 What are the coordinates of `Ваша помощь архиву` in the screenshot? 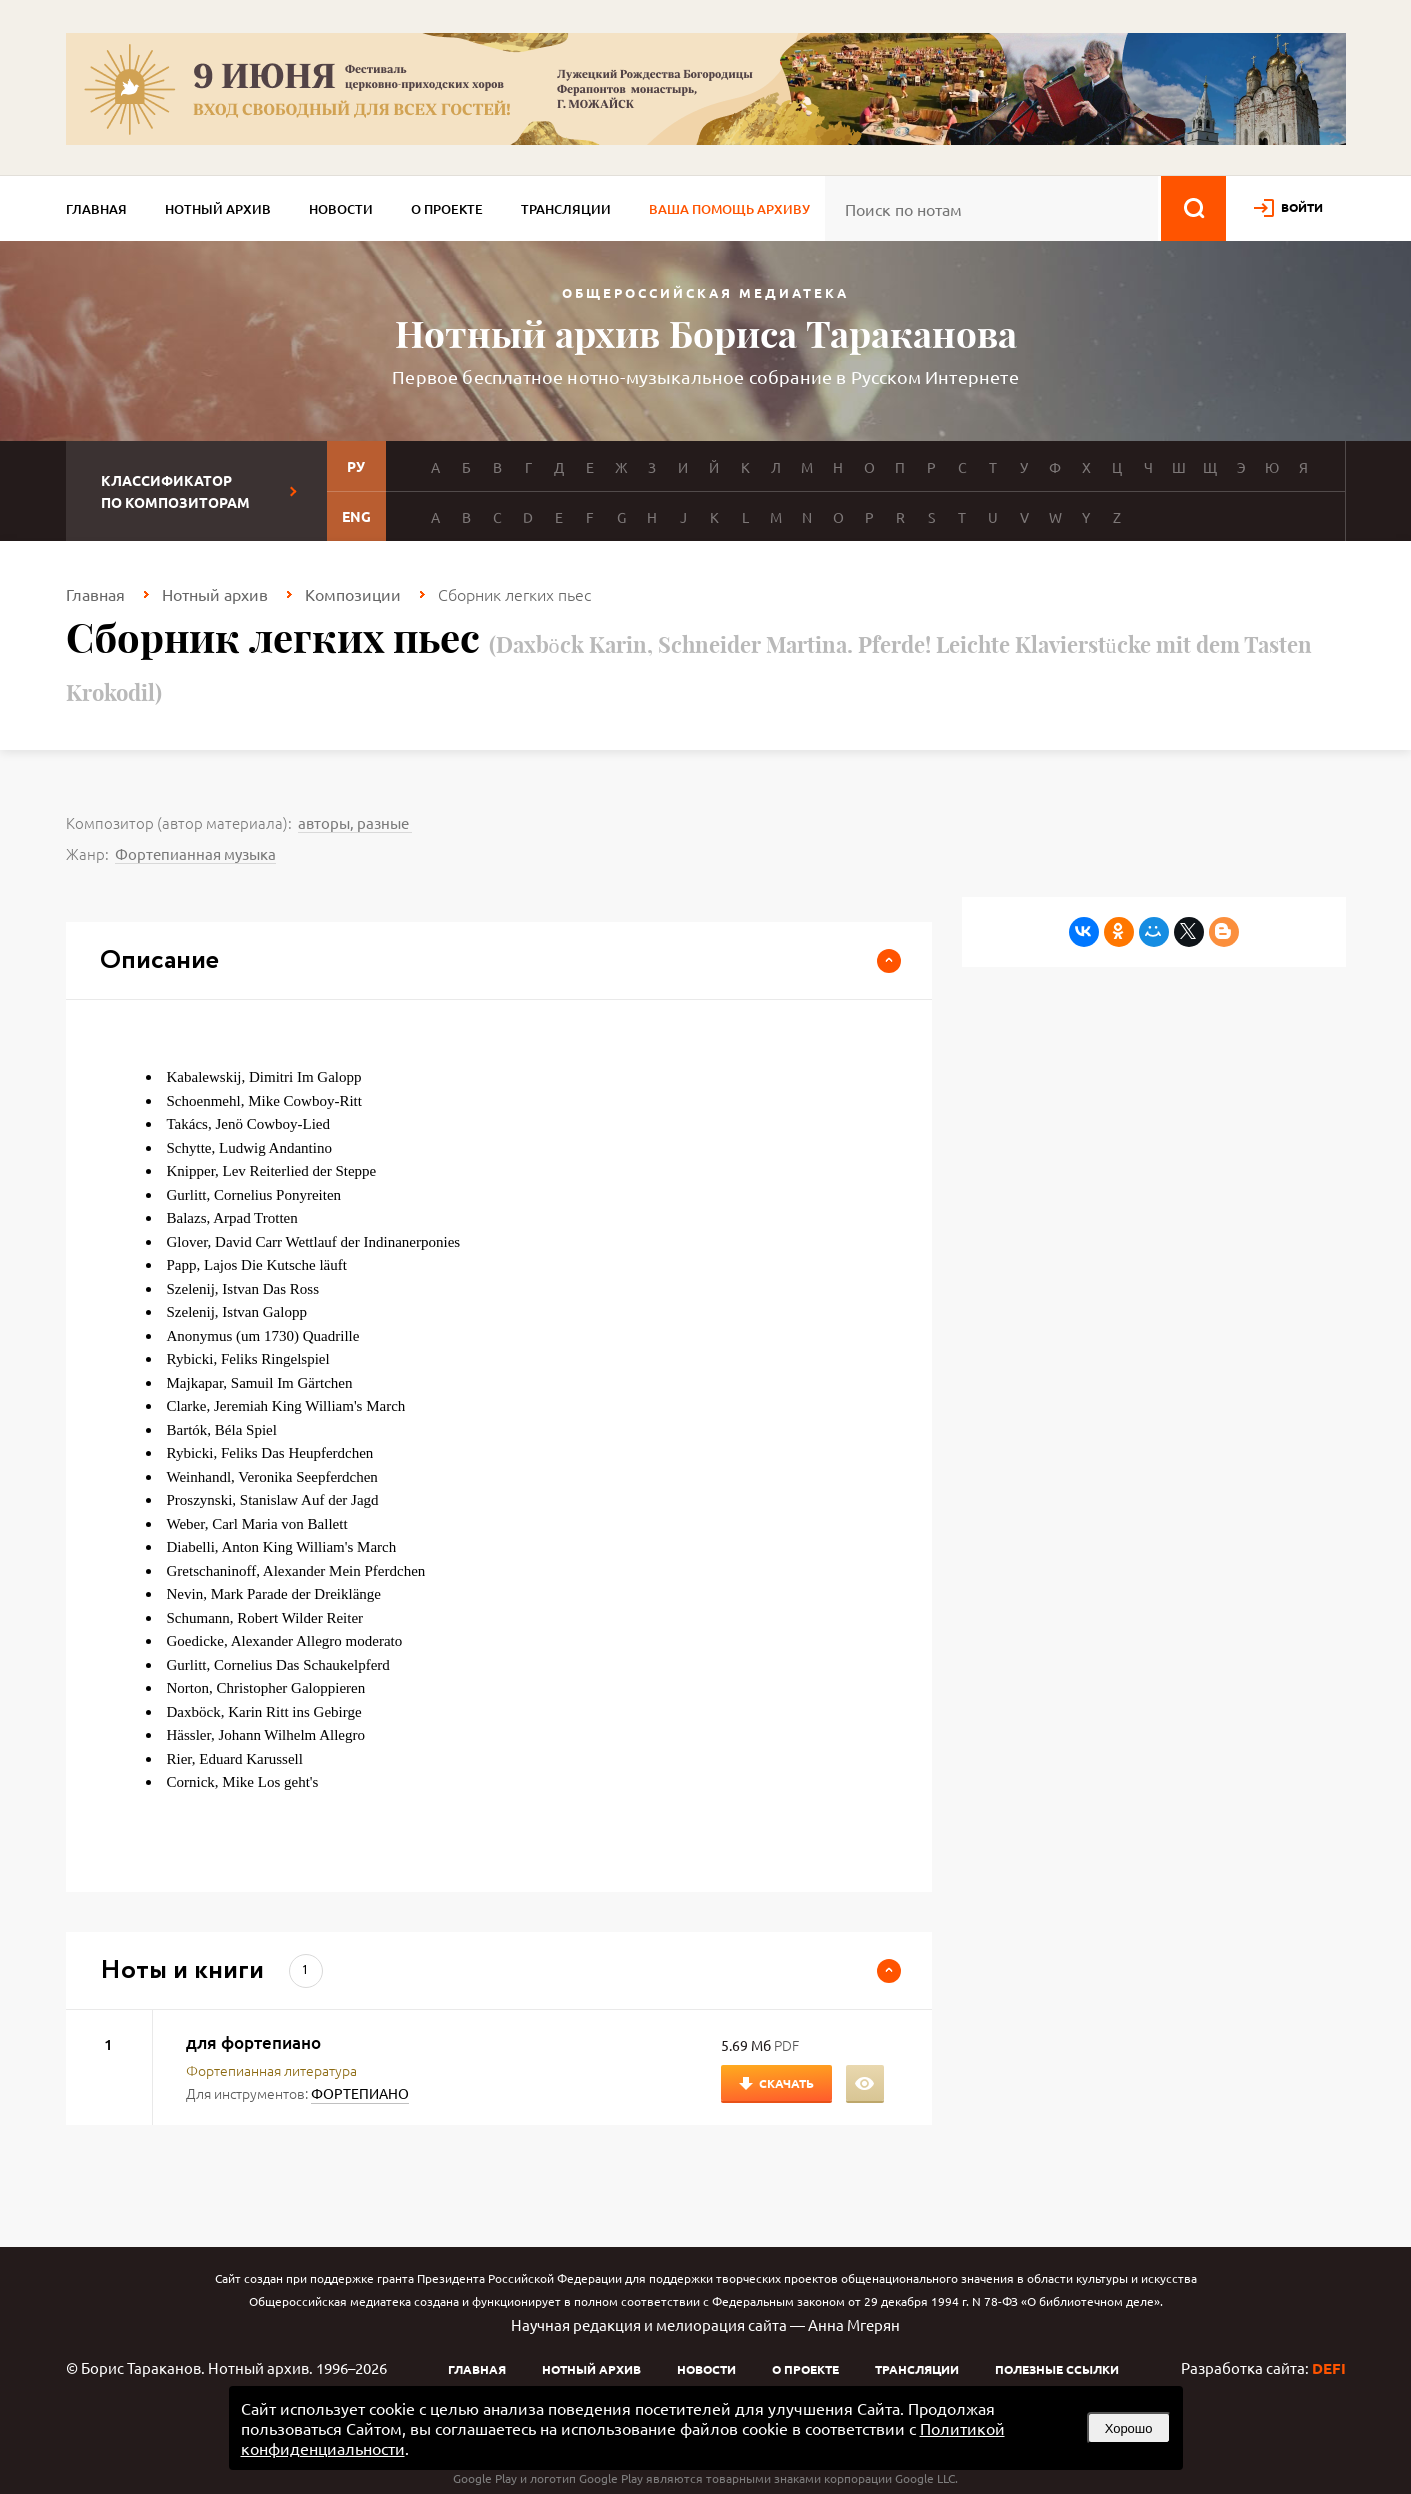 It's located at (729, 209).